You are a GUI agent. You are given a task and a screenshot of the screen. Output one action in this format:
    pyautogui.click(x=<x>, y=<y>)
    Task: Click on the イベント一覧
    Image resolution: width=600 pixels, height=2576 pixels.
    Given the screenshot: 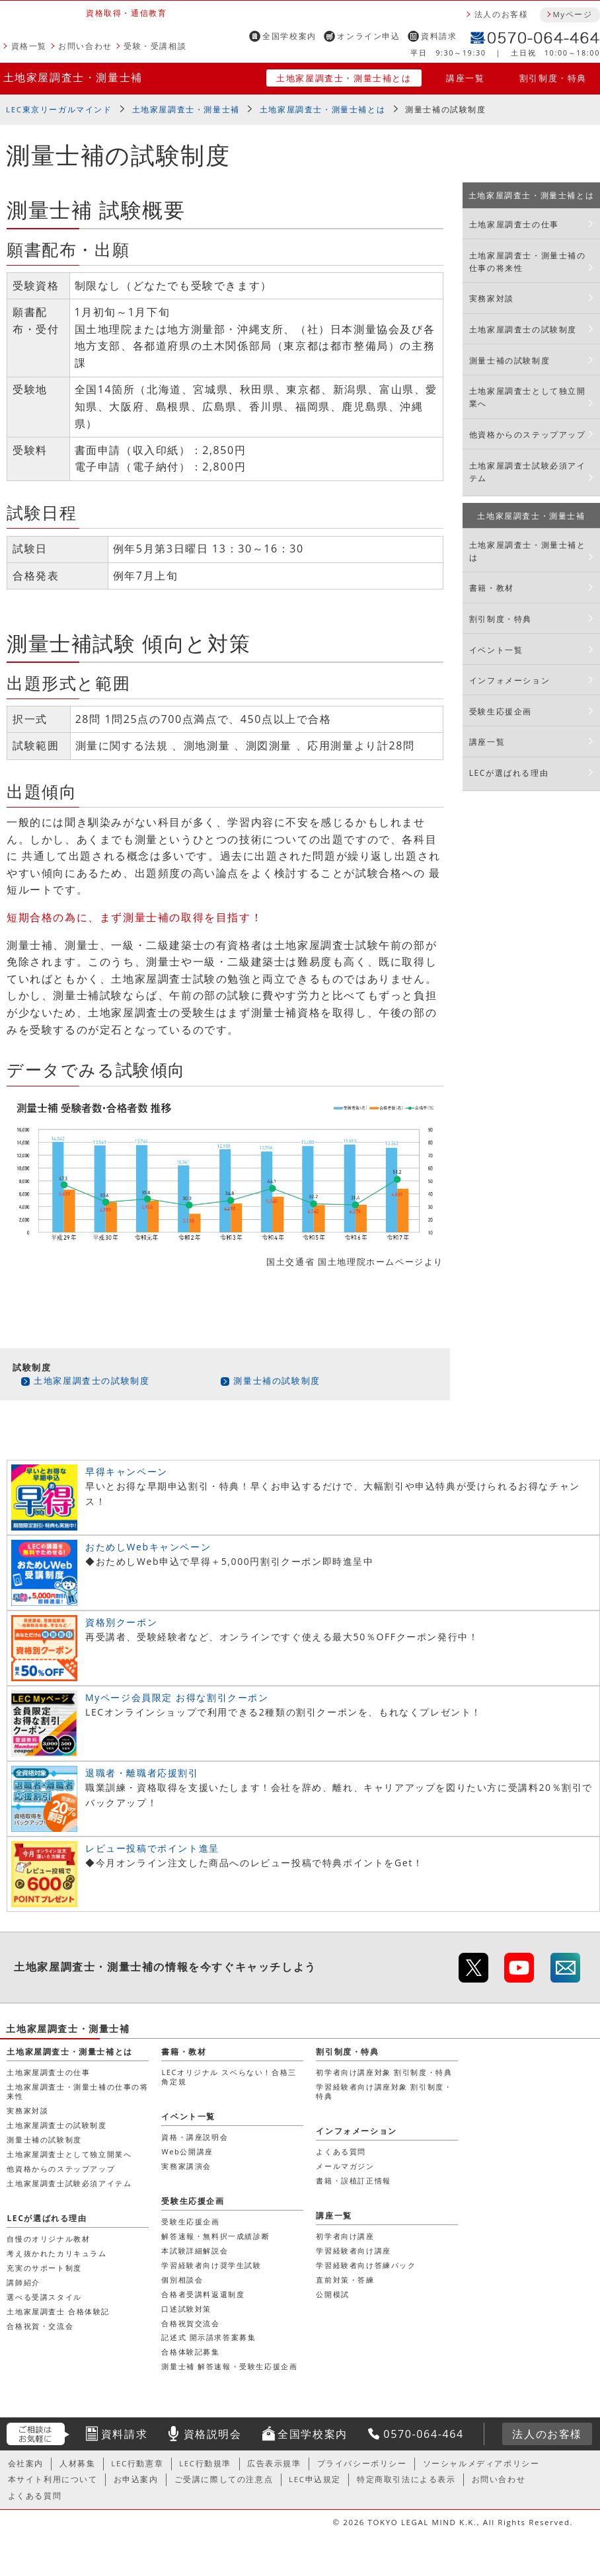 What is the action you would take?
    pyautogui.click(x=496, y=650)
    